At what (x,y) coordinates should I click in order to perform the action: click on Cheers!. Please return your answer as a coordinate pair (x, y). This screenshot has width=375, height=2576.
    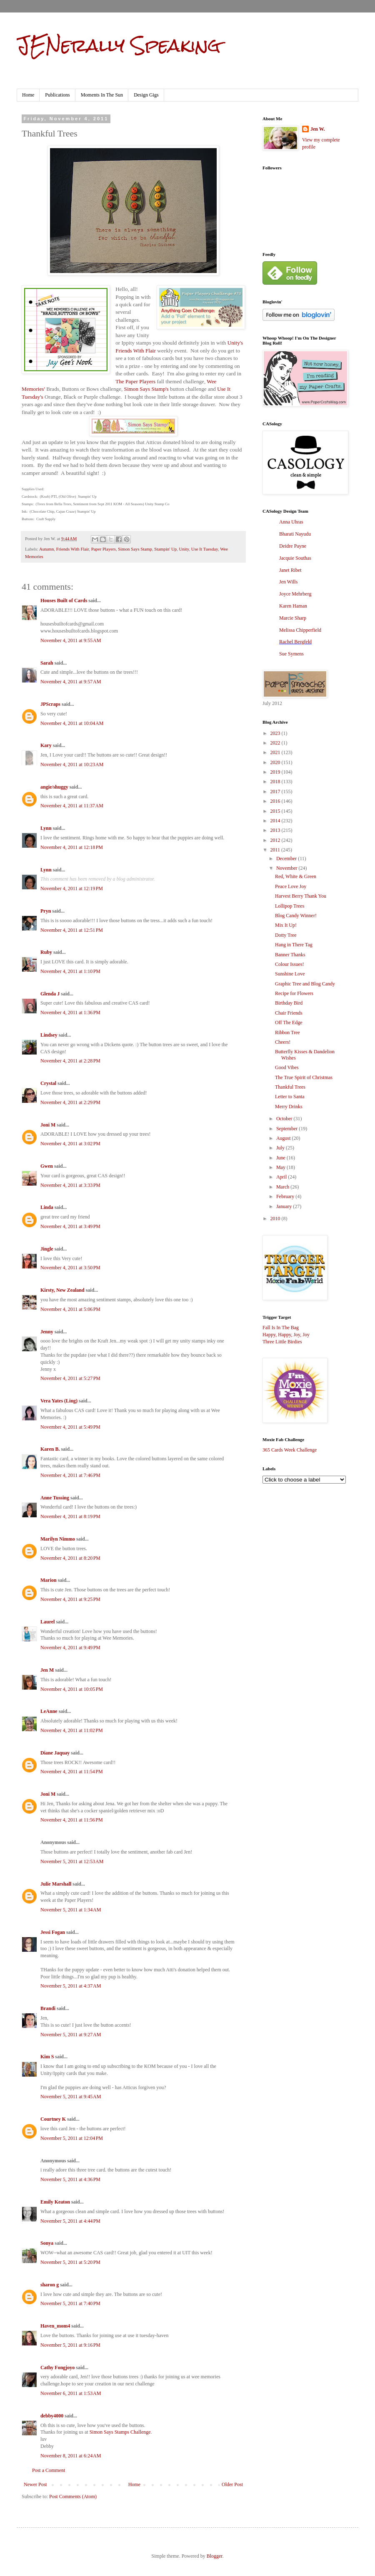
    Looking at the image, I should click on (282, 1042).